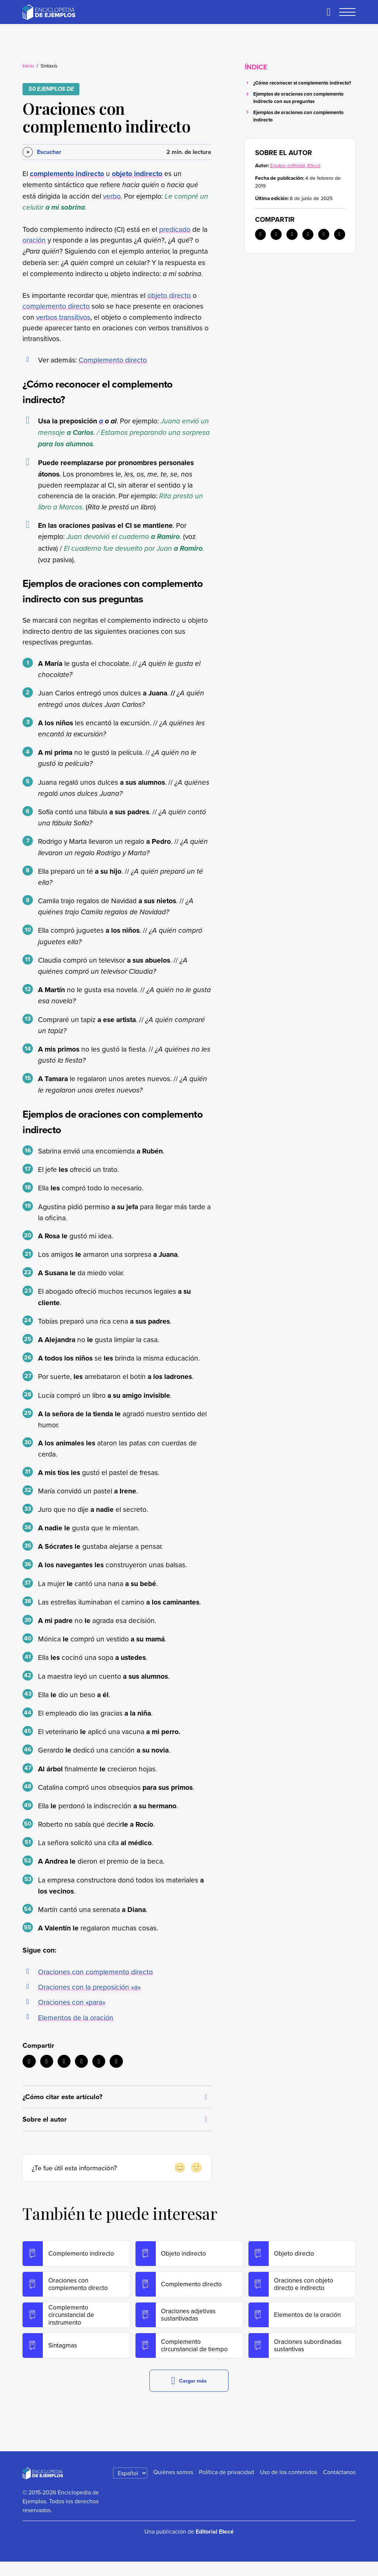 Image resolution: width=378 pixels, height=2576 pixels. What do you see at coordinates (56, 306) in the screenshot?
I see `complemento directo` at bounding box center [56, 306].